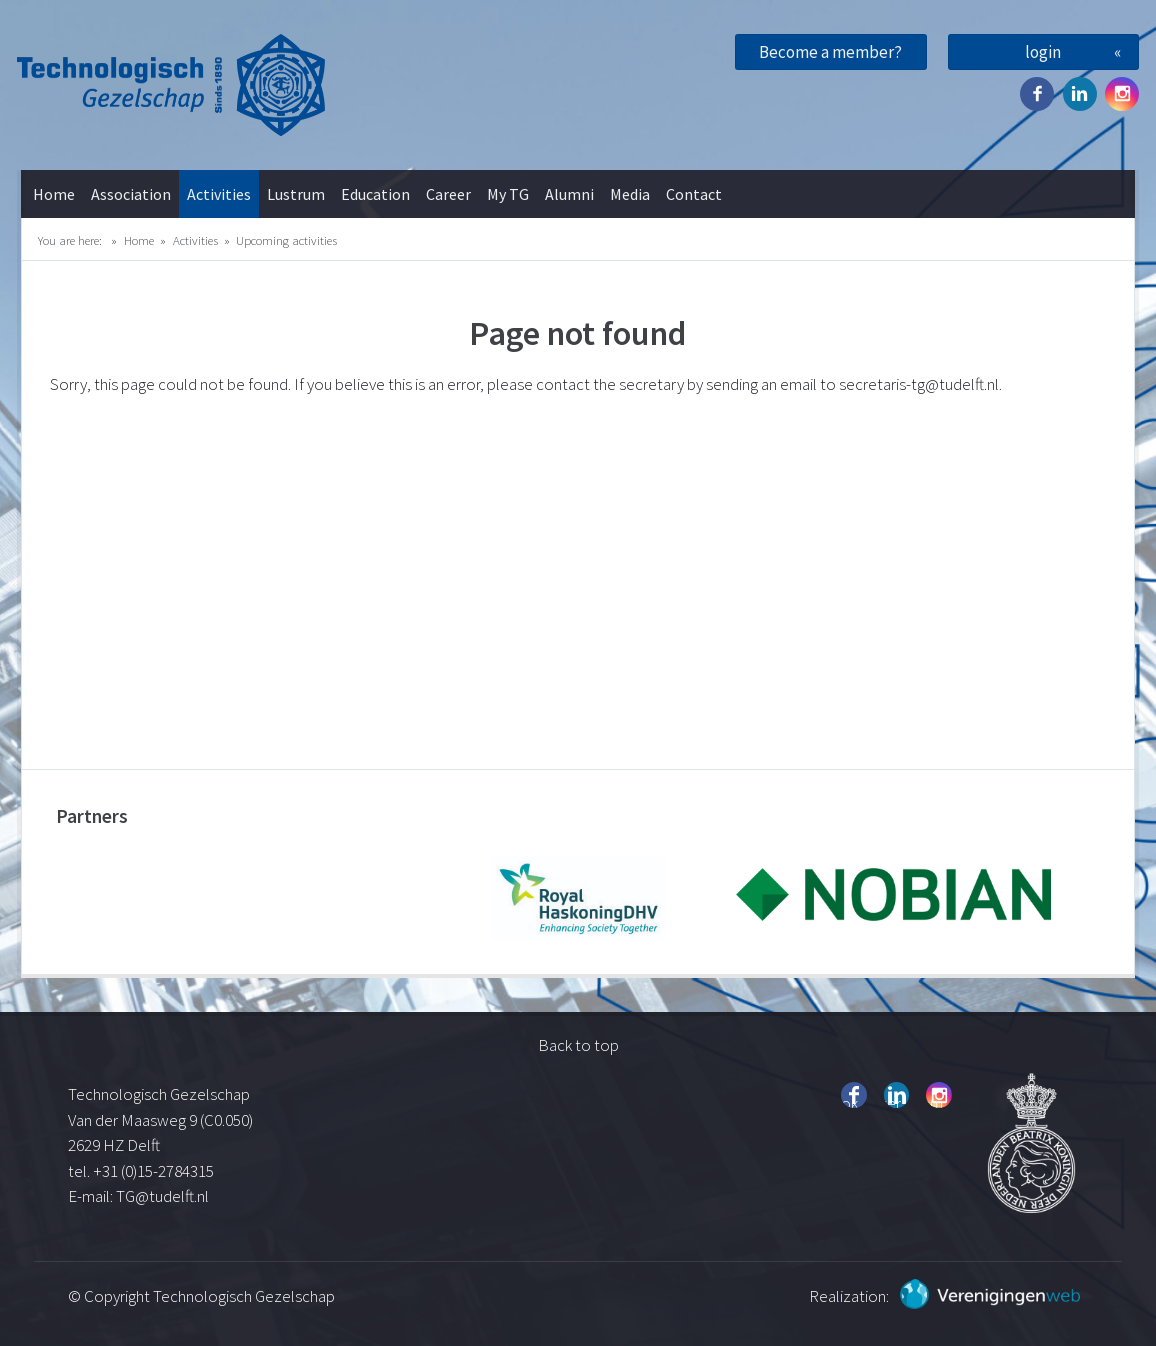 Image resolution: width=1156 pixels, height=1346 pixels. I want to click on Twitter, so click(1080, 94).